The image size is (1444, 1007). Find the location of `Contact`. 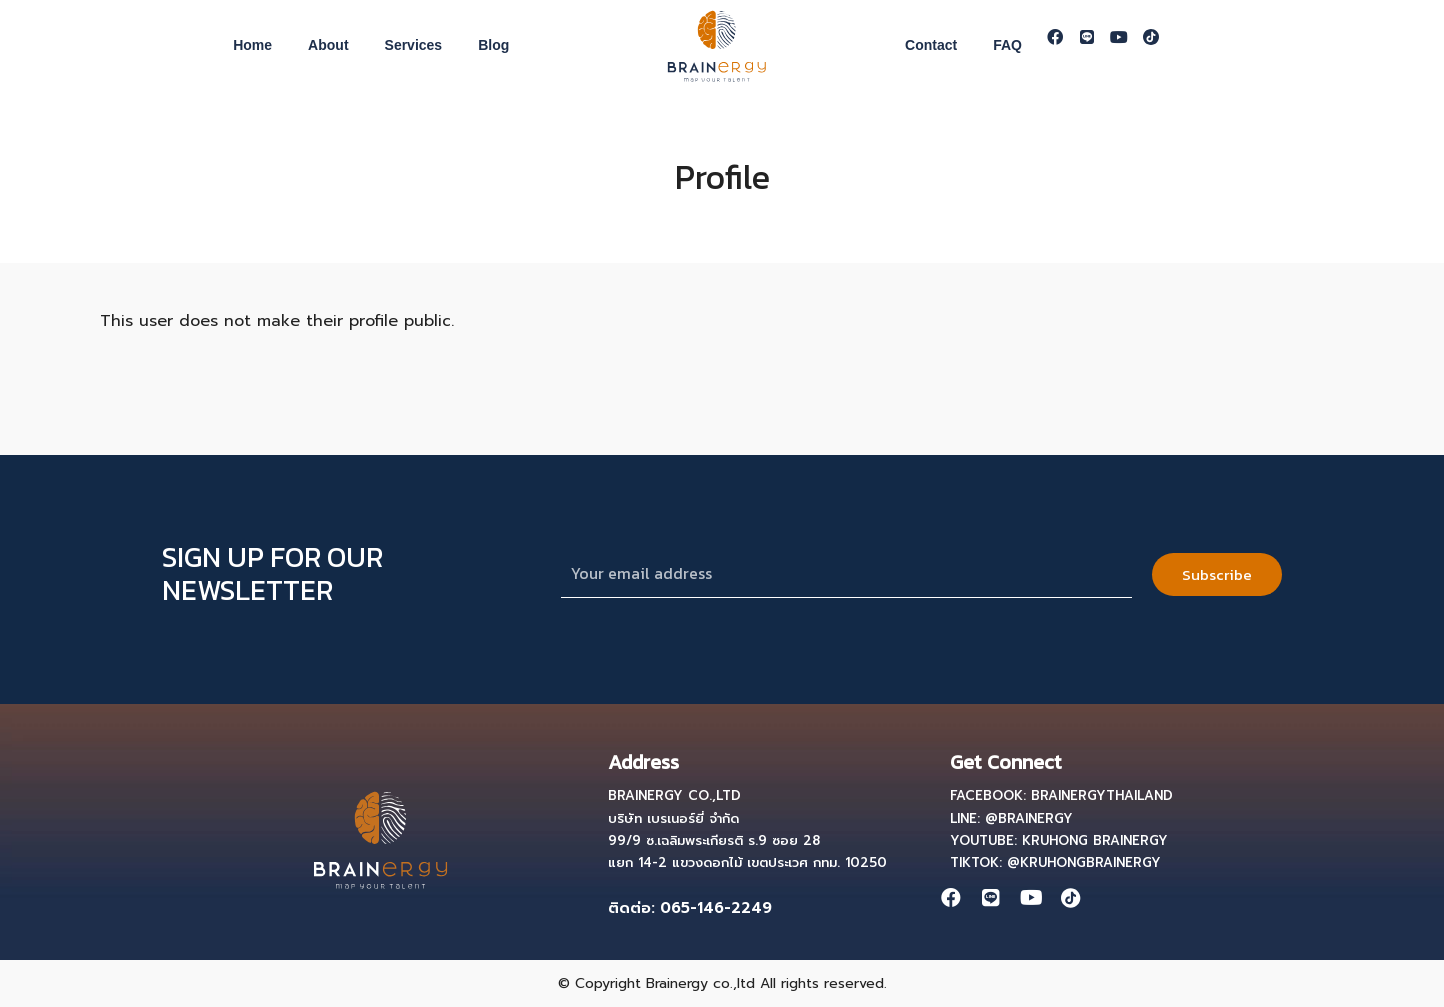

Contact is located at coordinates (931, 45).